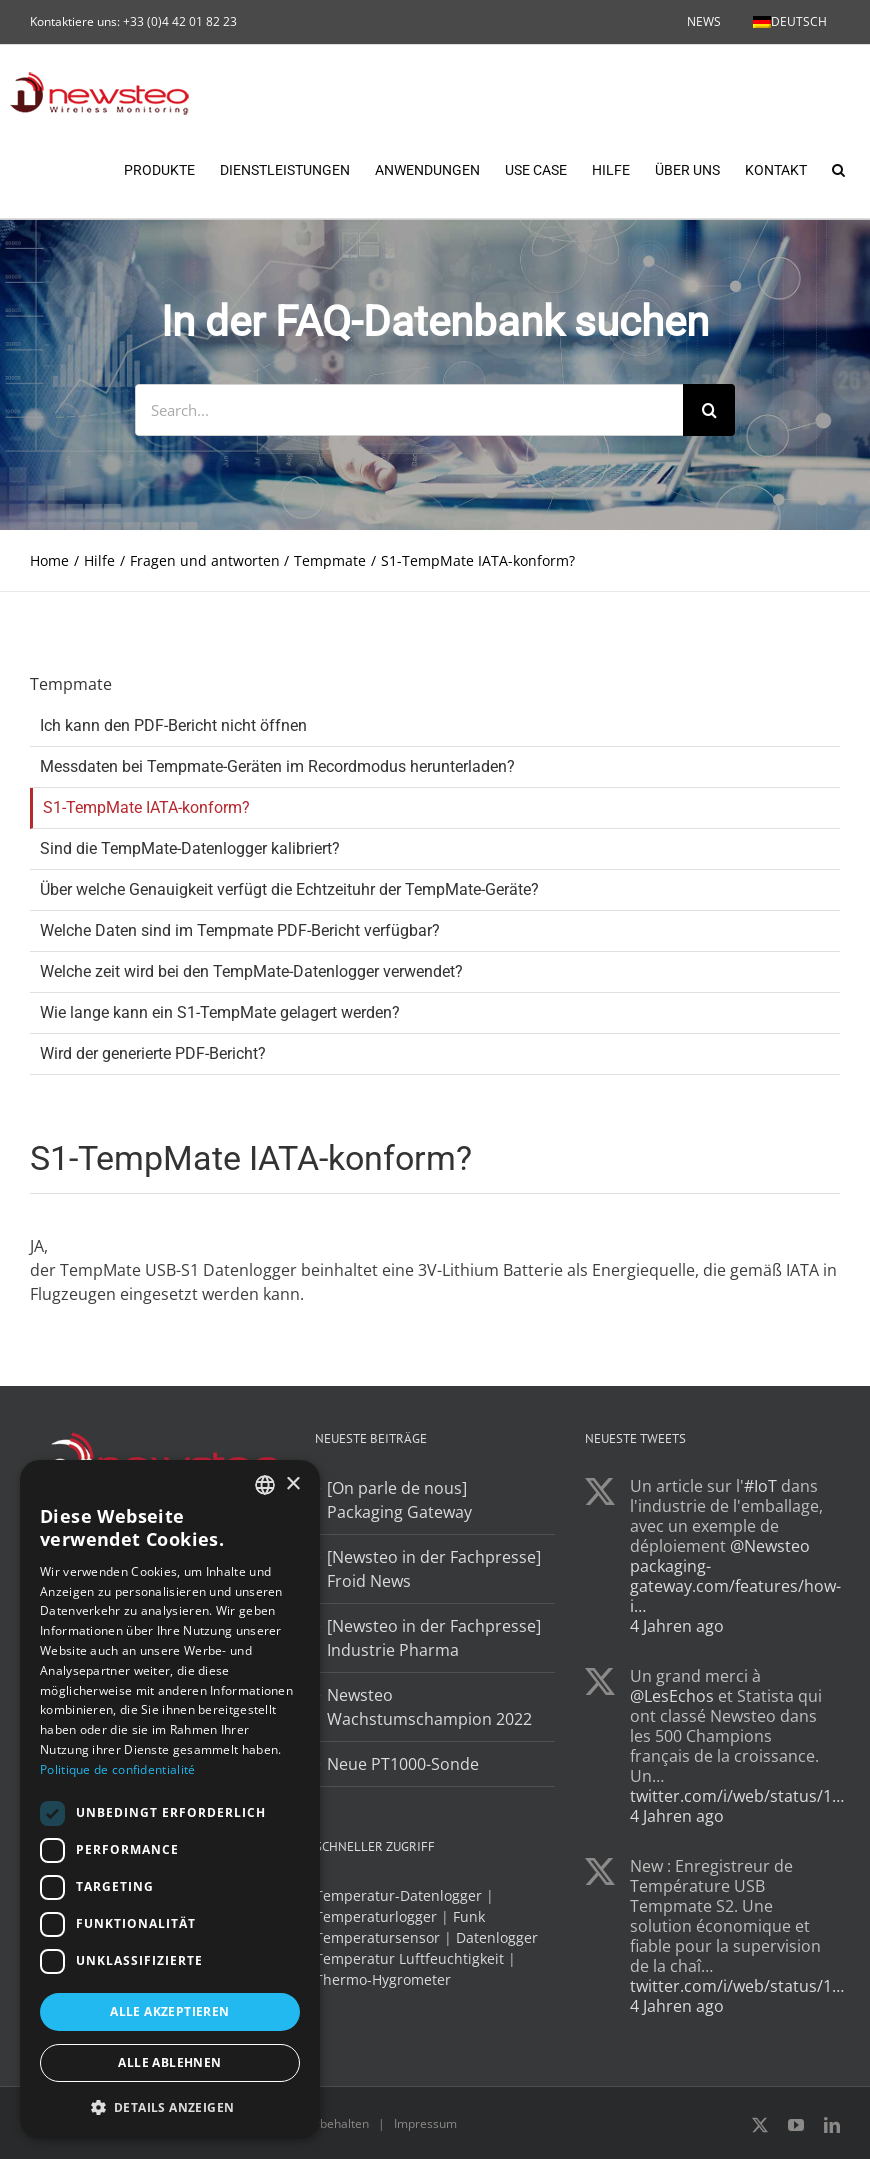  Describe the element at coordinates (677, 1627) in the screenshot. I see `4 Jahren ago` at that location.